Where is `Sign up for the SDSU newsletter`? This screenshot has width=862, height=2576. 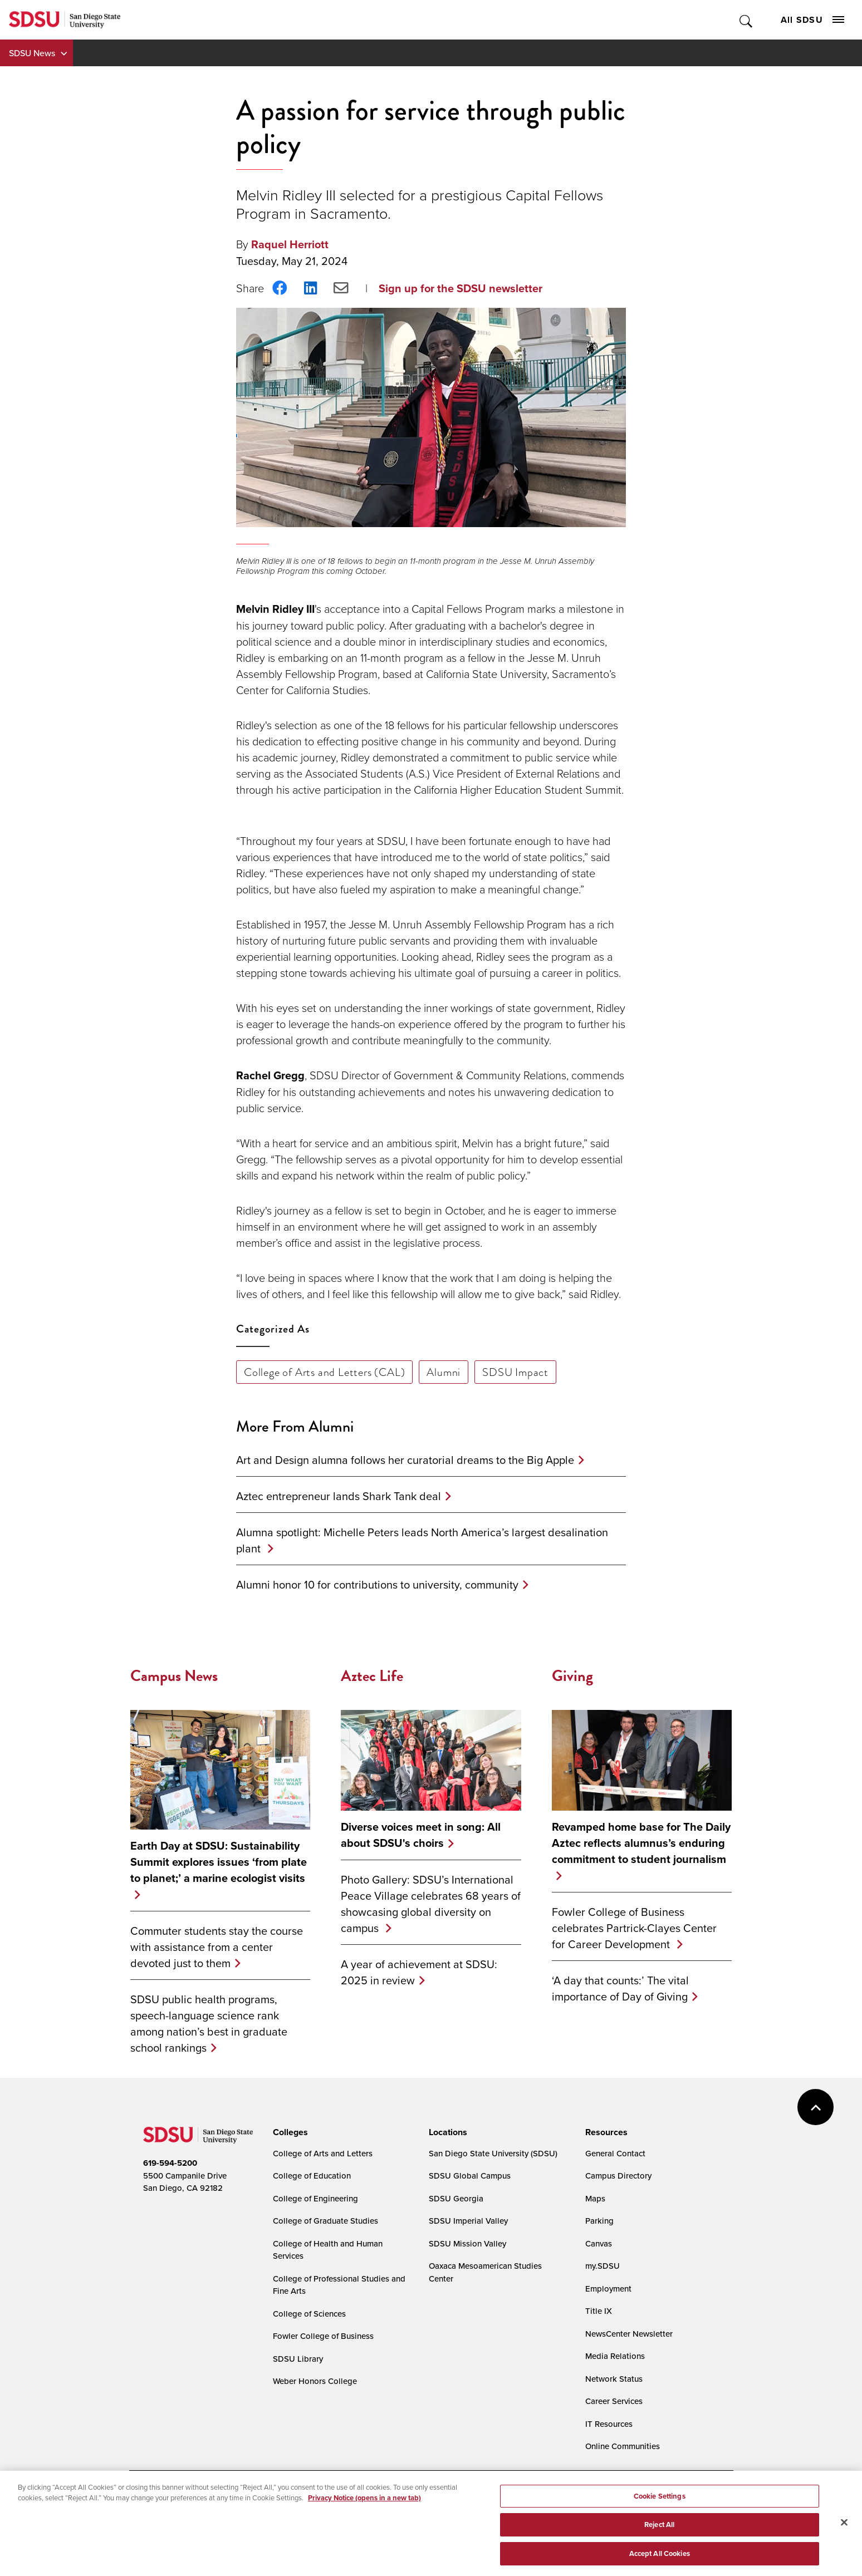 Sign up for the SDSU newsletter is located at coordinates (460, 288).